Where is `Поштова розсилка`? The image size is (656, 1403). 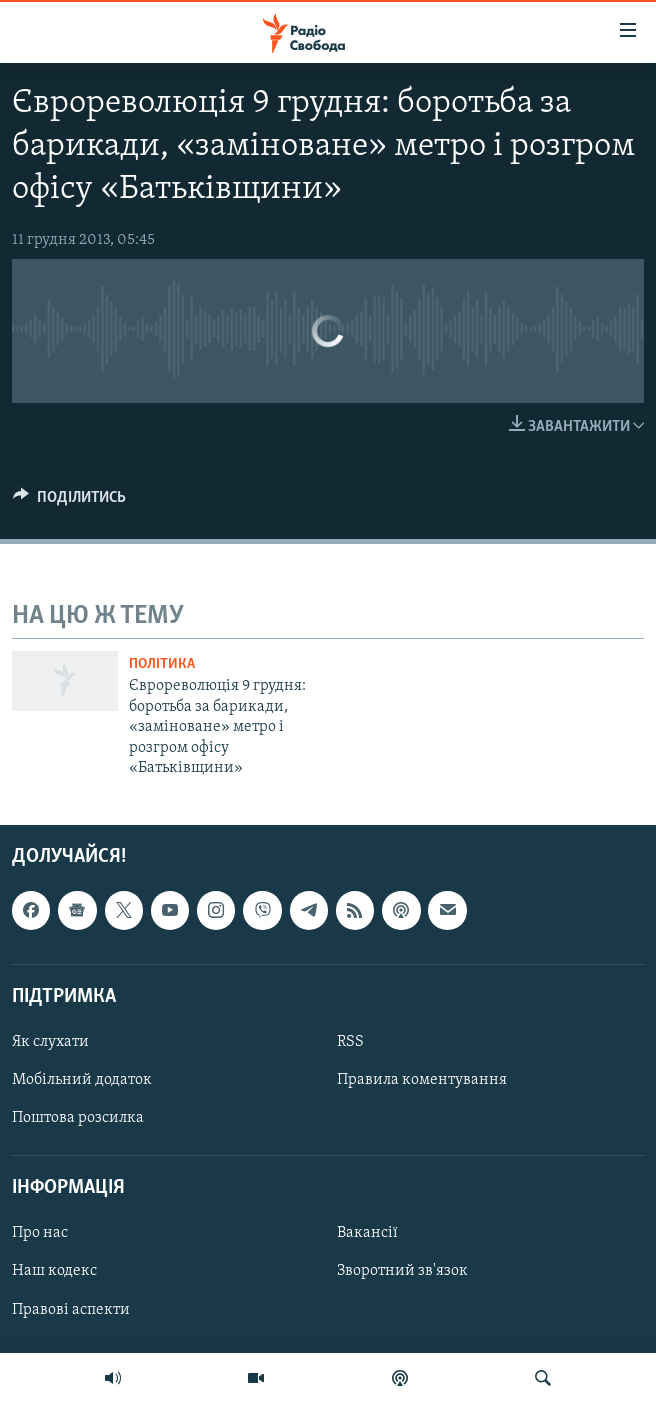 Поштова розсилка is located at coordinates (78, 1118).